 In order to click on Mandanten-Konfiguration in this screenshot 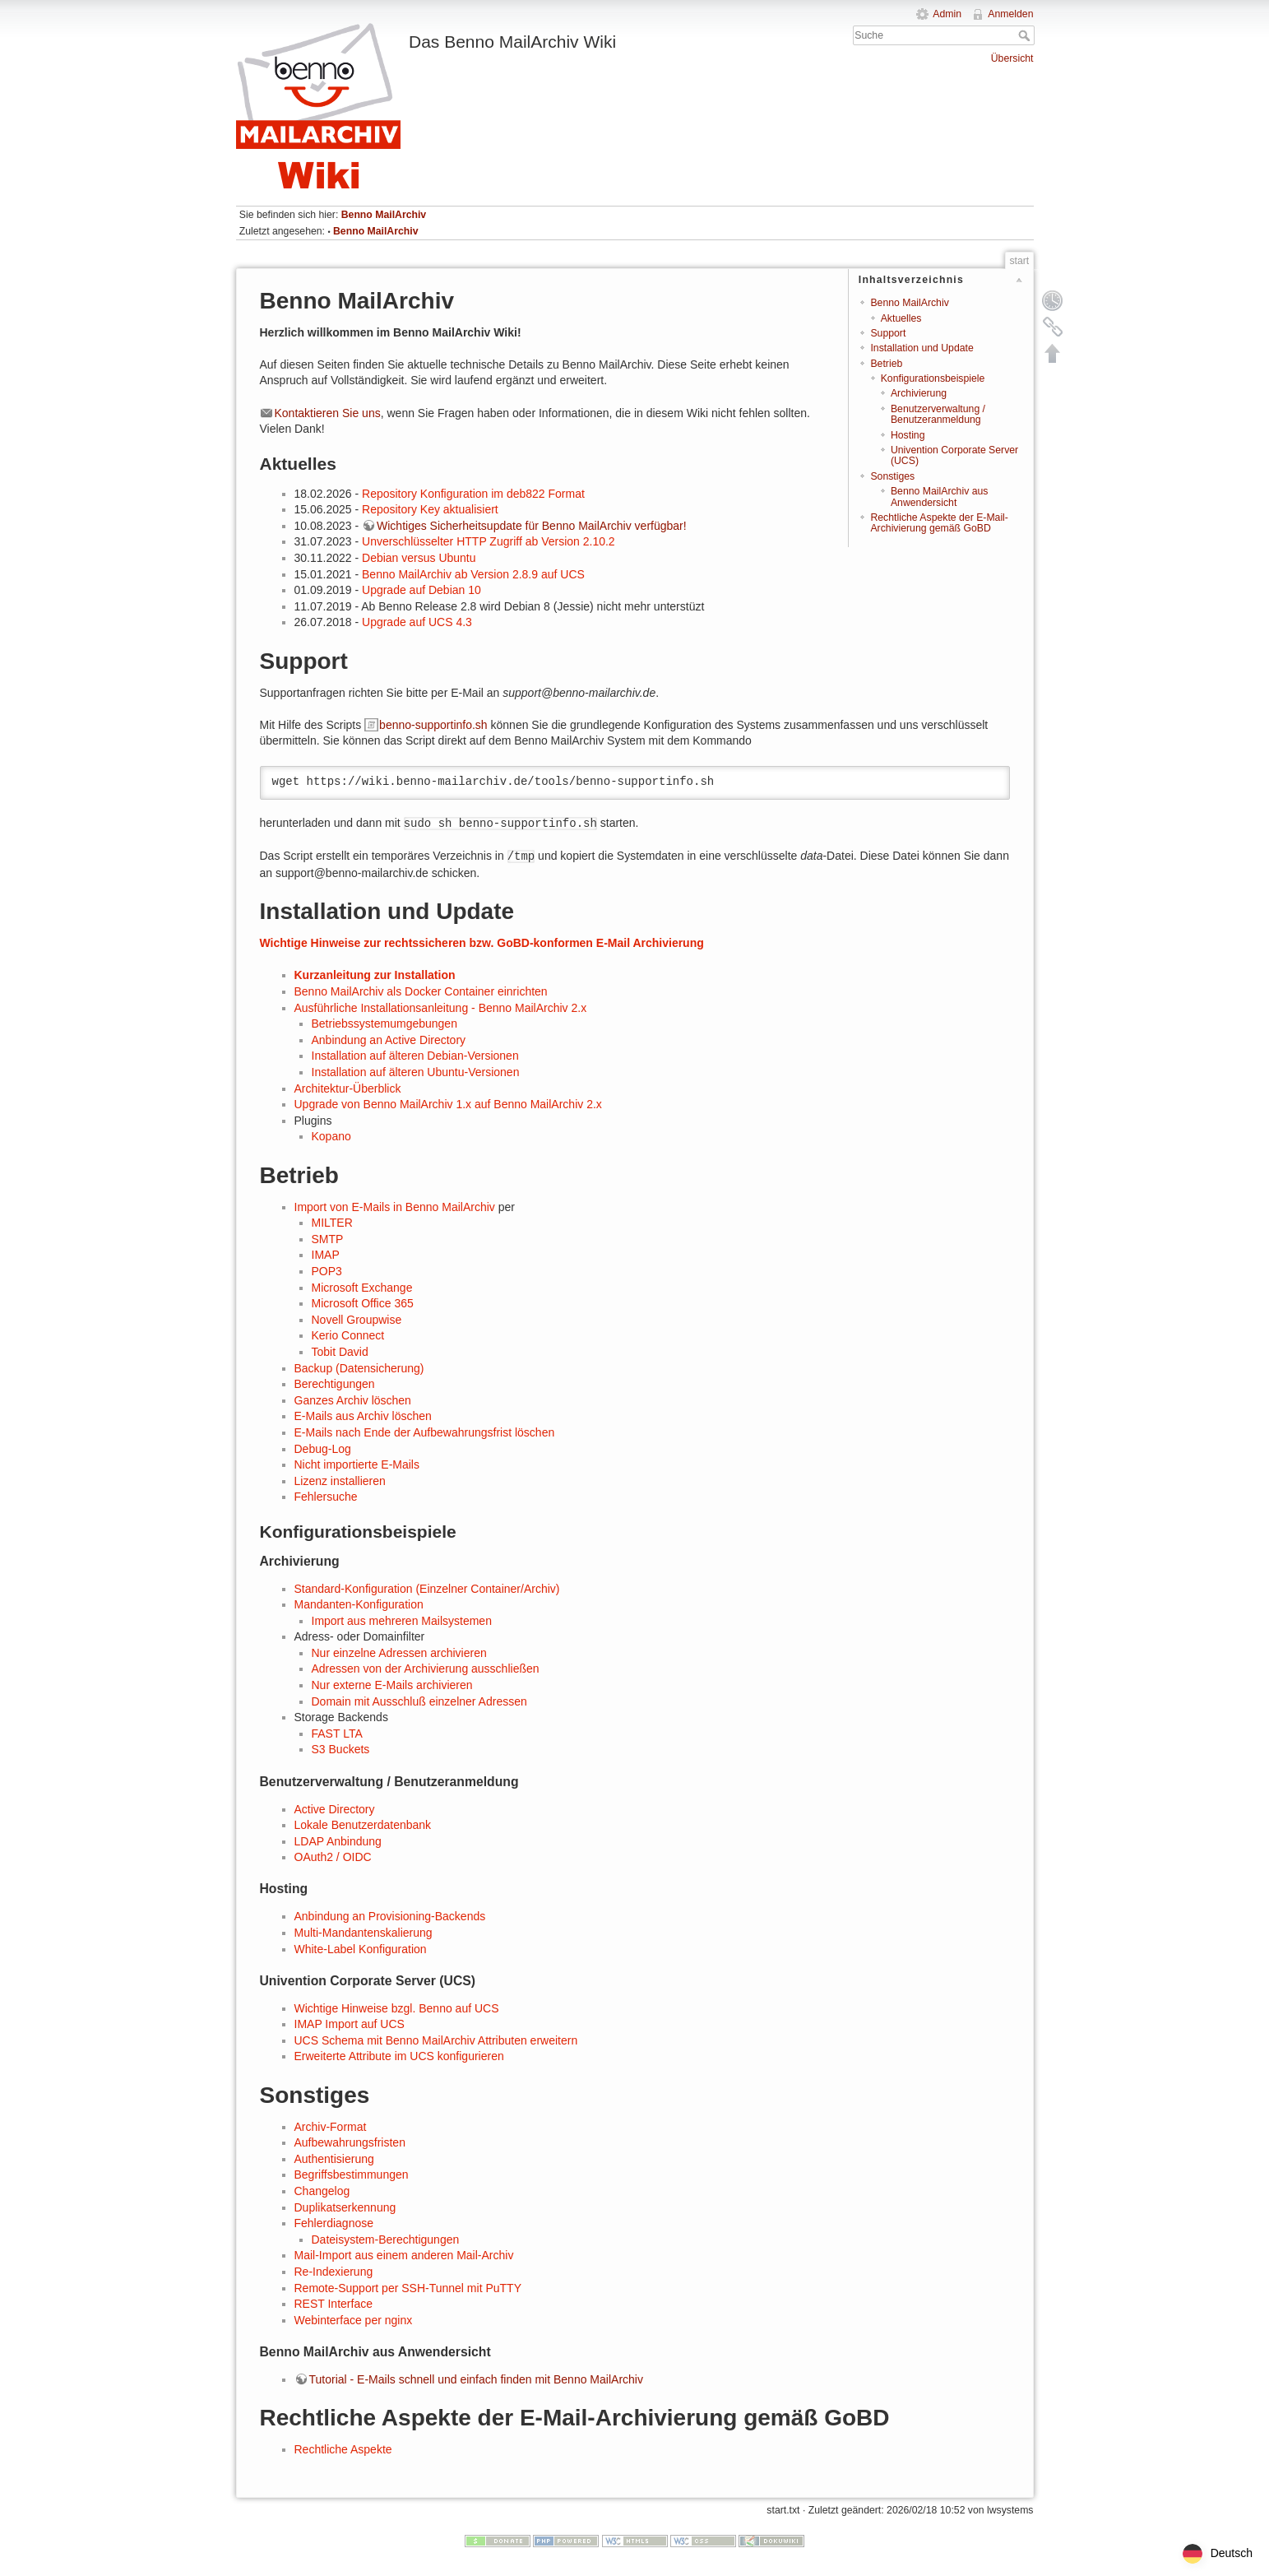, I will do `click(359, 1604)`.